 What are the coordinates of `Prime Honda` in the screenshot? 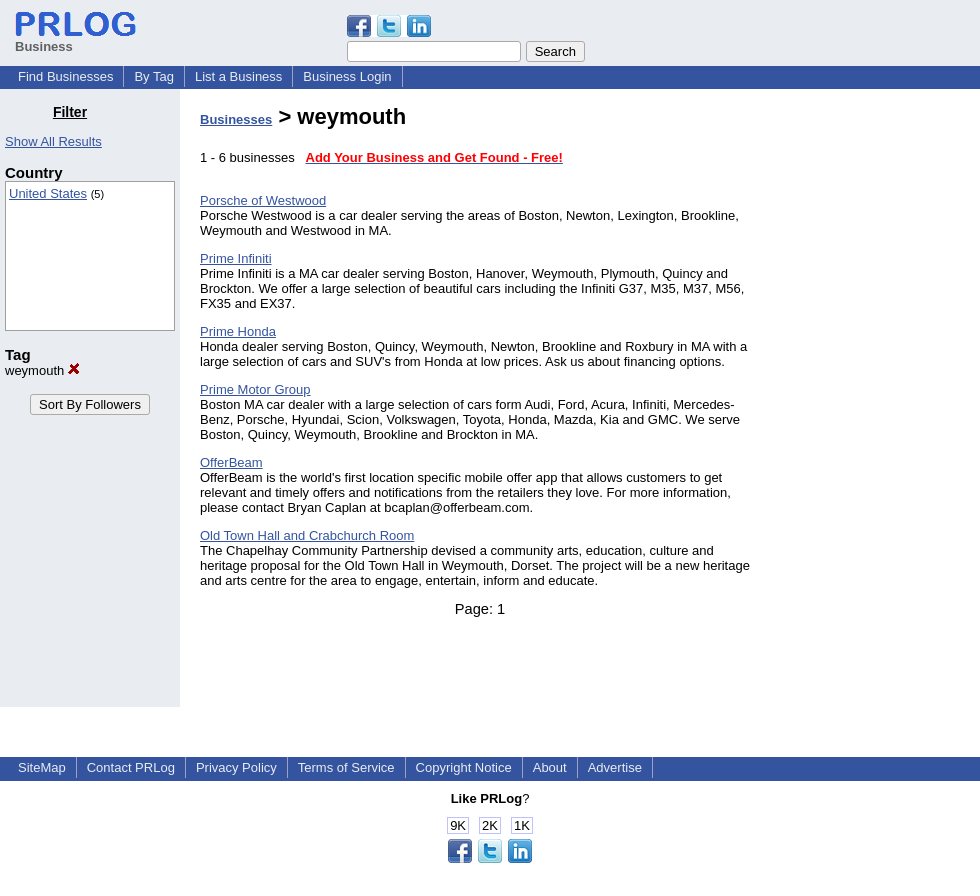 It's located at (238, 331).